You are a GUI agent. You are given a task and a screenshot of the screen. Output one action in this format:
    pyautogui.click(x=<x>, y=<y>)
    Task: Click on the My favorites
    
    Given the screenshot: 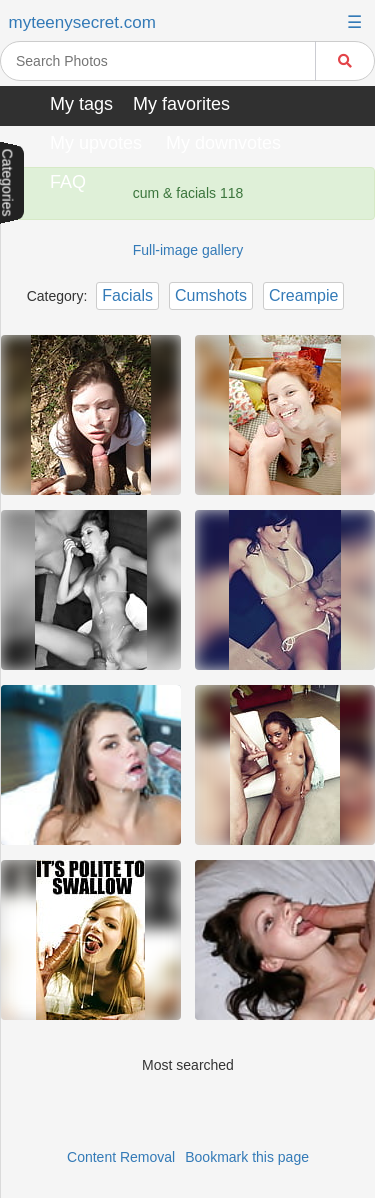 What is the action you would take?
    pyautogui.click(x=181, y=104)
    